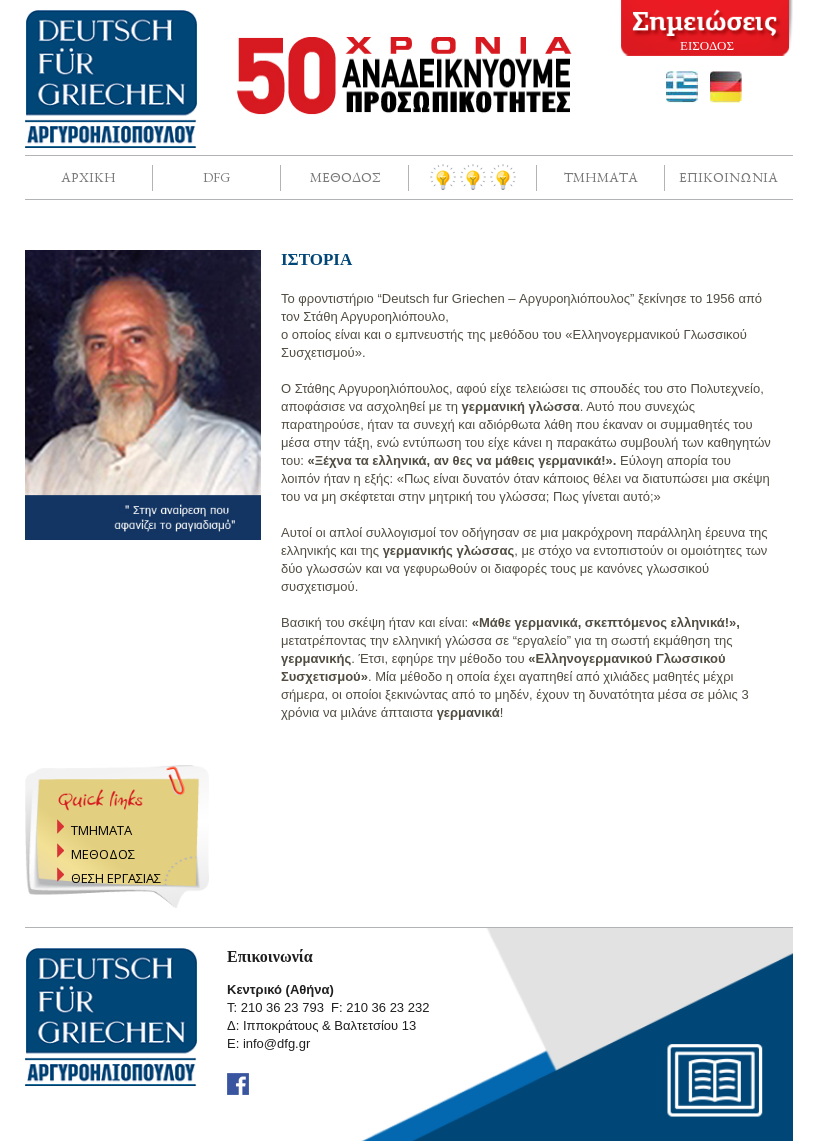 The height and width of the screenshot is (1141, 818). What do you see at coordinates (103, 854) in the screenshot?
I see `ΜΕΘΟΔΟΣ` at bounding box center [103, 854].